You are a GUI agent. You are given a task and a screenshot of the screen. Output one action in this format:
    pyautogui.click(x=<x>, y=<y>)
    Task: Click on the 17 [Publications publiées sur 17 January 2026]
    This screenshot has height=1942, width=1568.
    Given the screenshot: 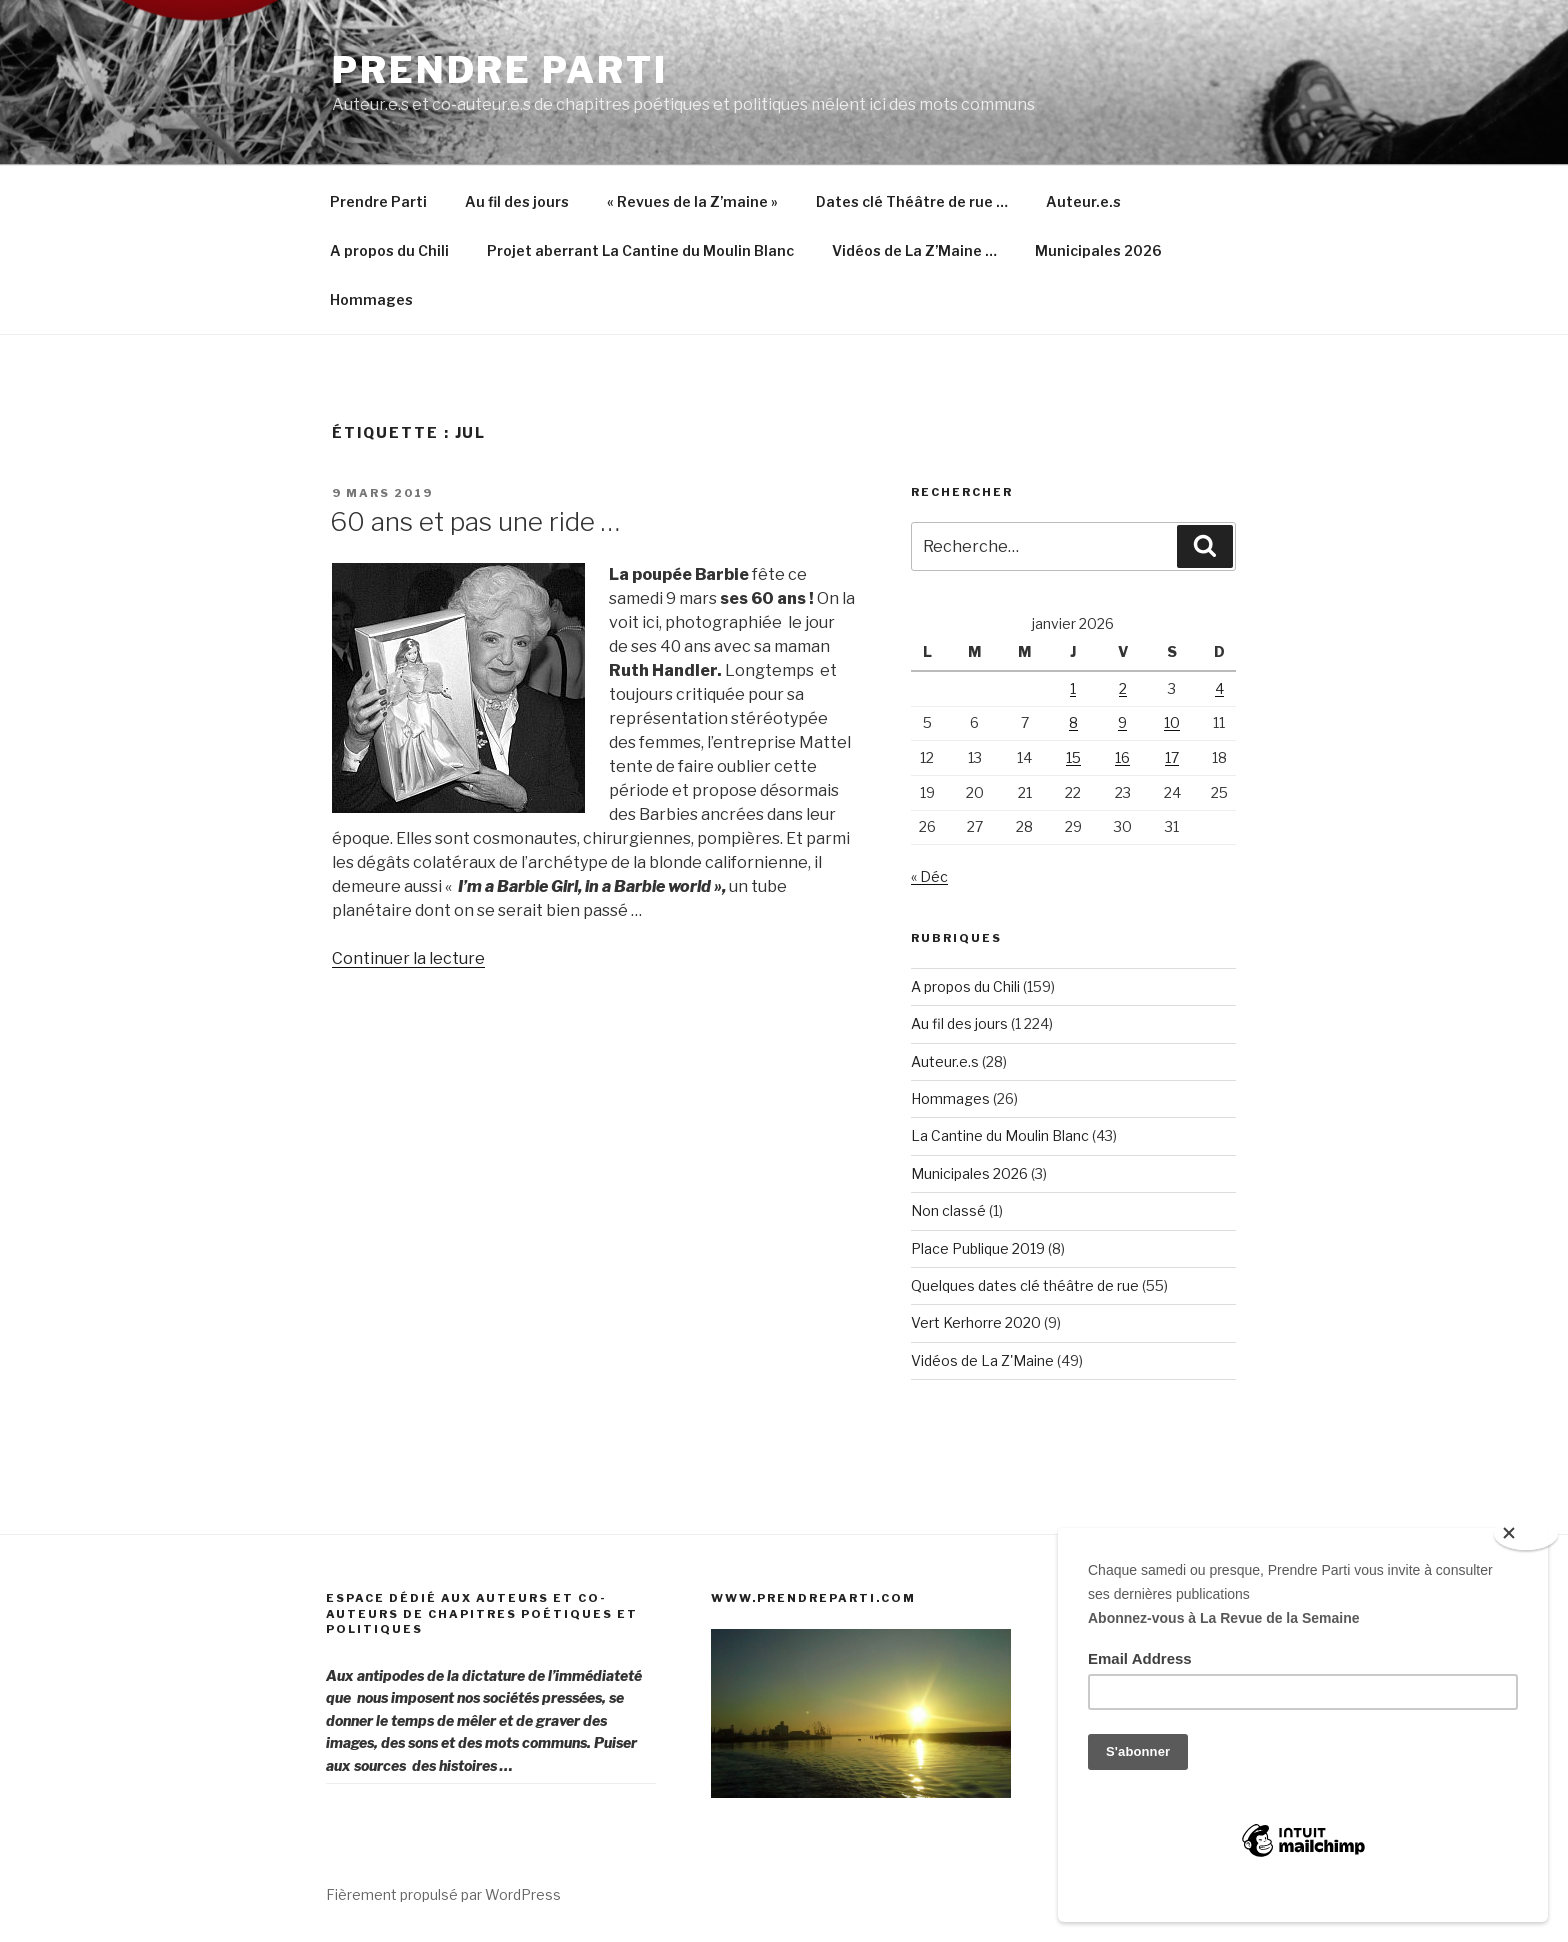 What is the action you would take?
    pyautogui.click(x=1172, y=757)
    